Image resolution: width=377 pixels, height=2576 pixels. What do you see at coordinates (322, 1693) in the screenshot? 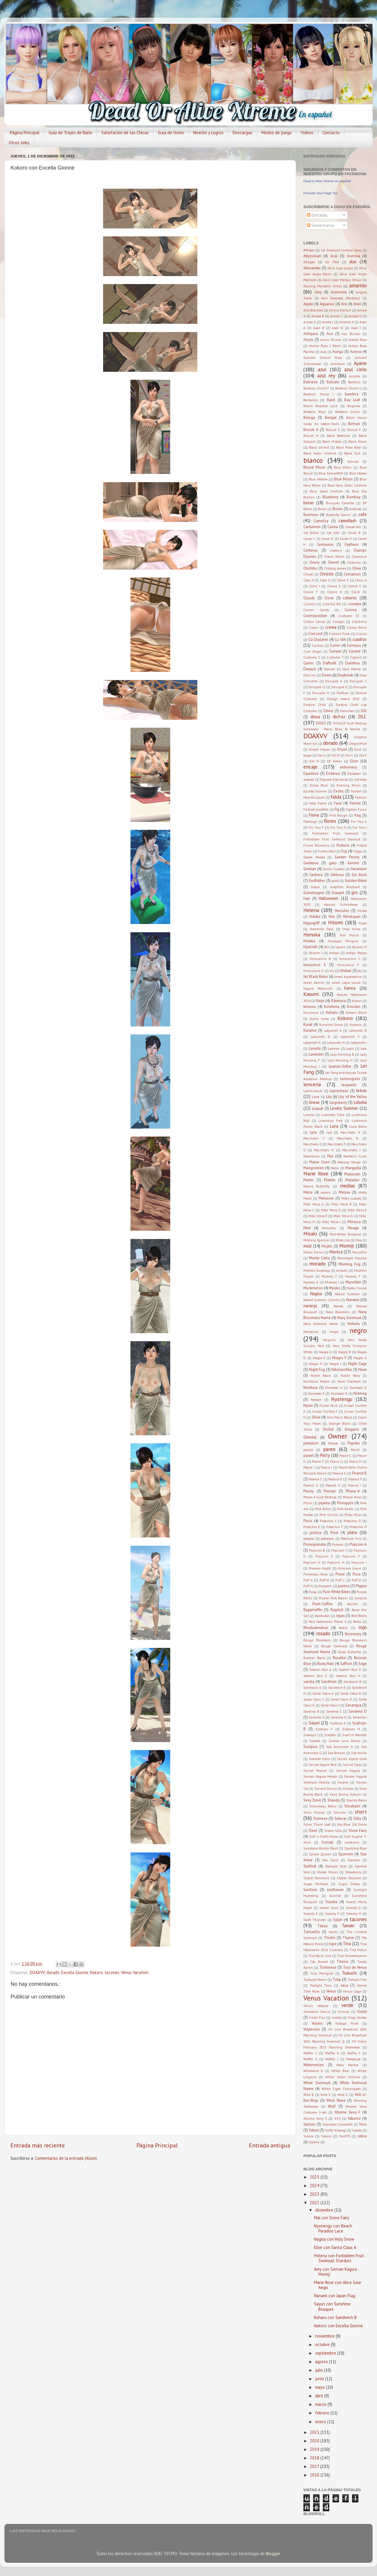
I see `Santa Claus A` at bounding box center [322, 1693].